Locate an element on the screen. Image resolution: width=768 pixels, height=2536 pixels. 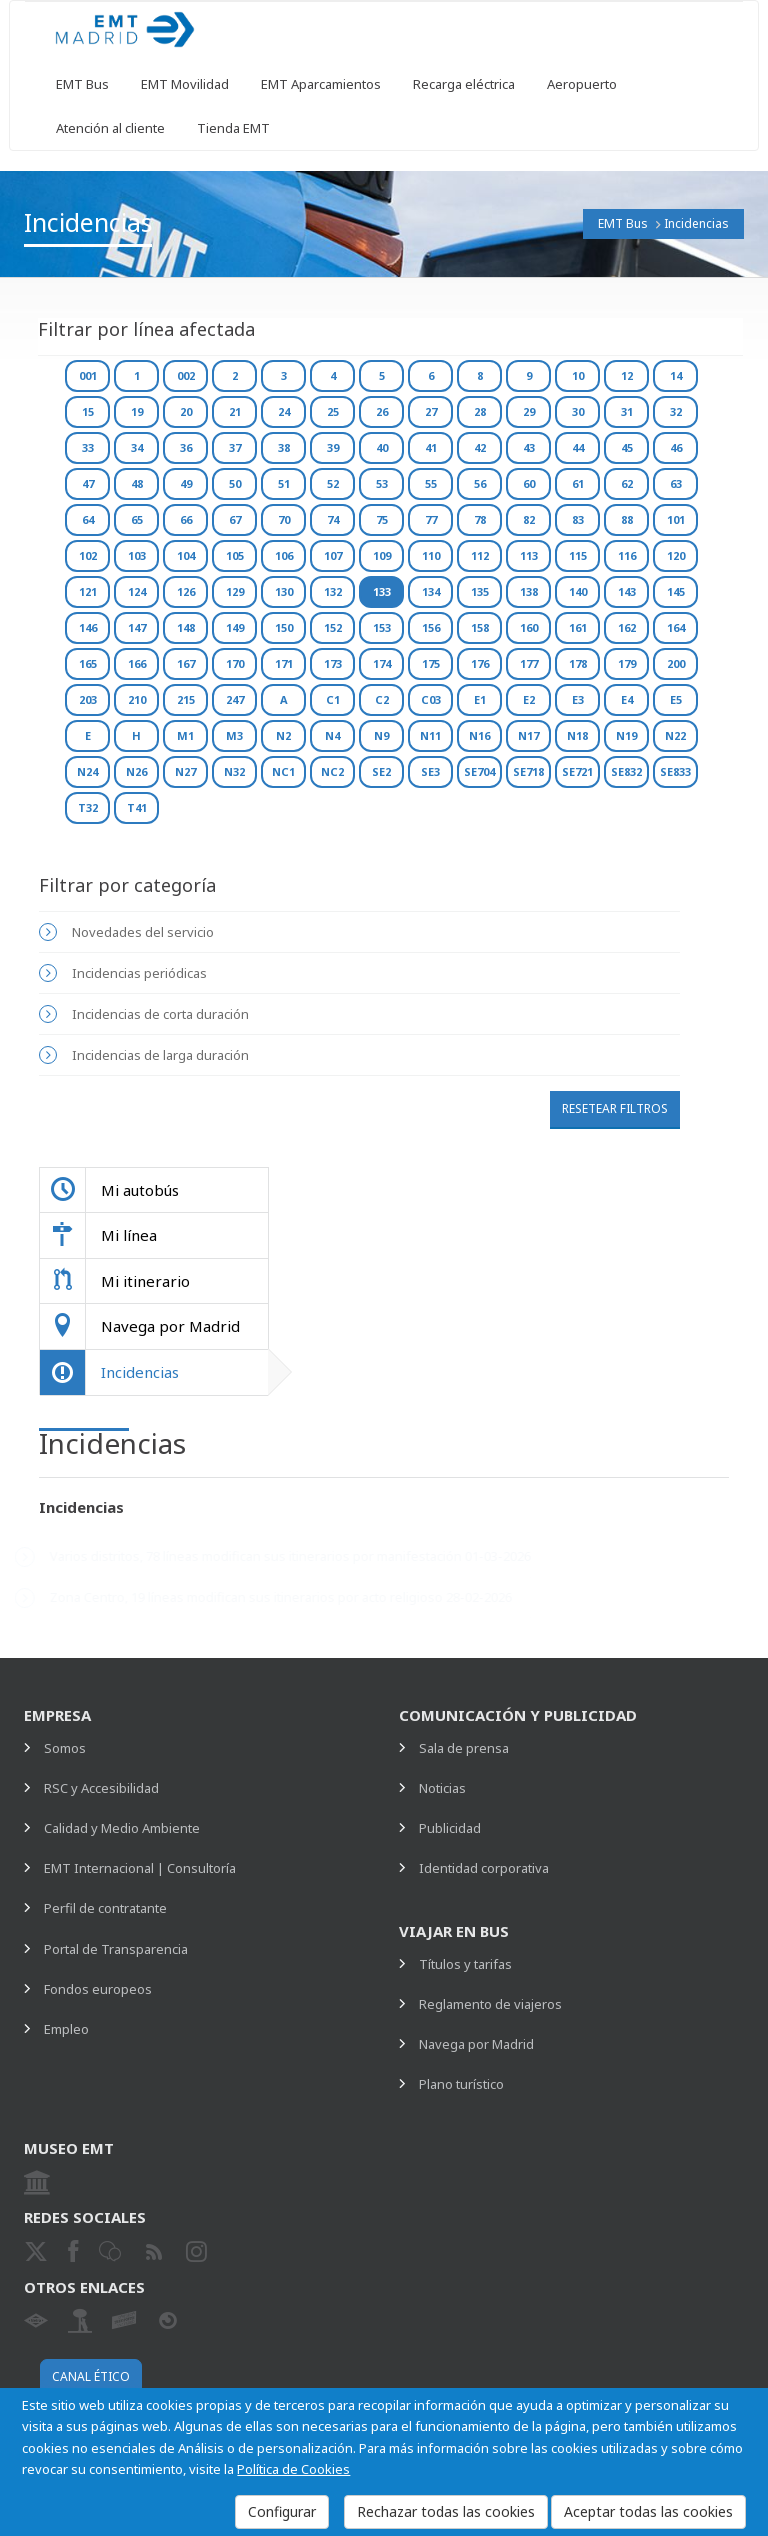
SE2 is located at coordinates (381, 771).